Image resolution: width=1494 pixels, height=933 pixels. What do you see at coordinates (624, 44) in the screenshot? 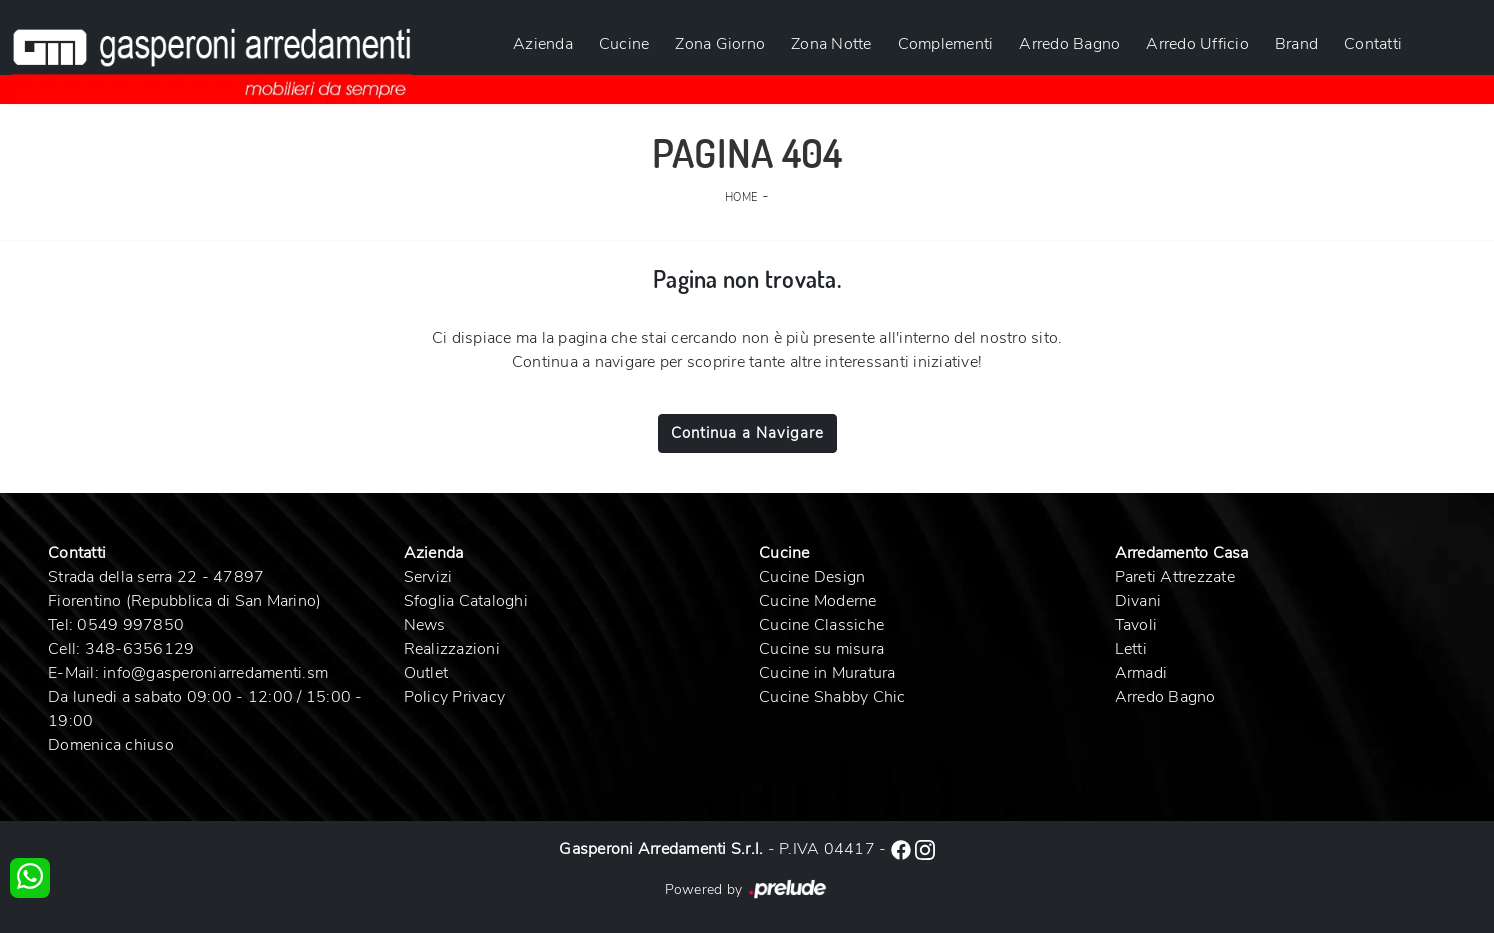
I see `Cucine` at bounding box center [624, 44].